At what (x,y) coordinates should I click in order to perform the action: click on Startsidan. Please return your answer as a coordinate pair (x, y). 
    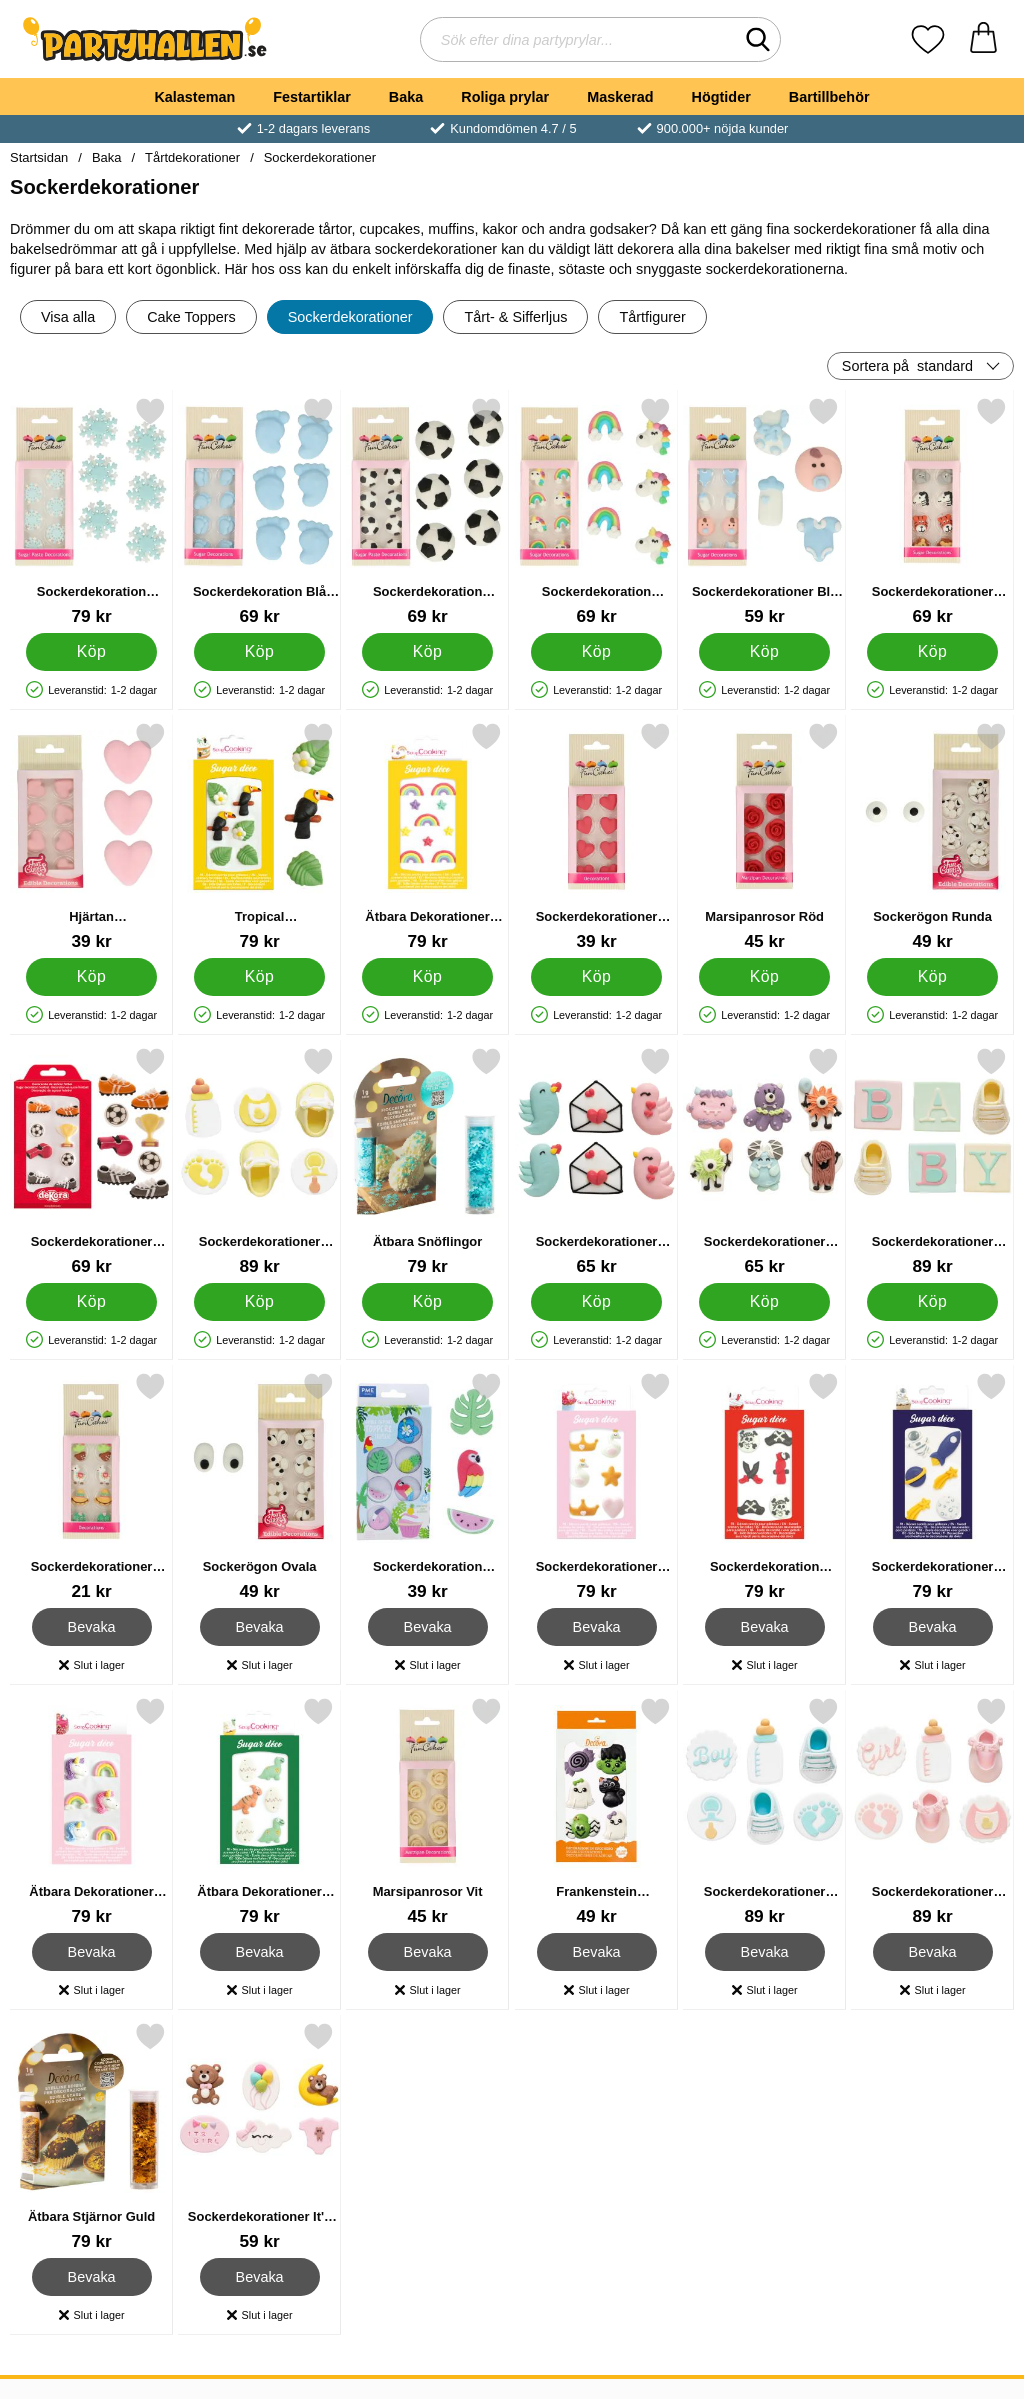
    Looking at the image, I should click on (39, 157).